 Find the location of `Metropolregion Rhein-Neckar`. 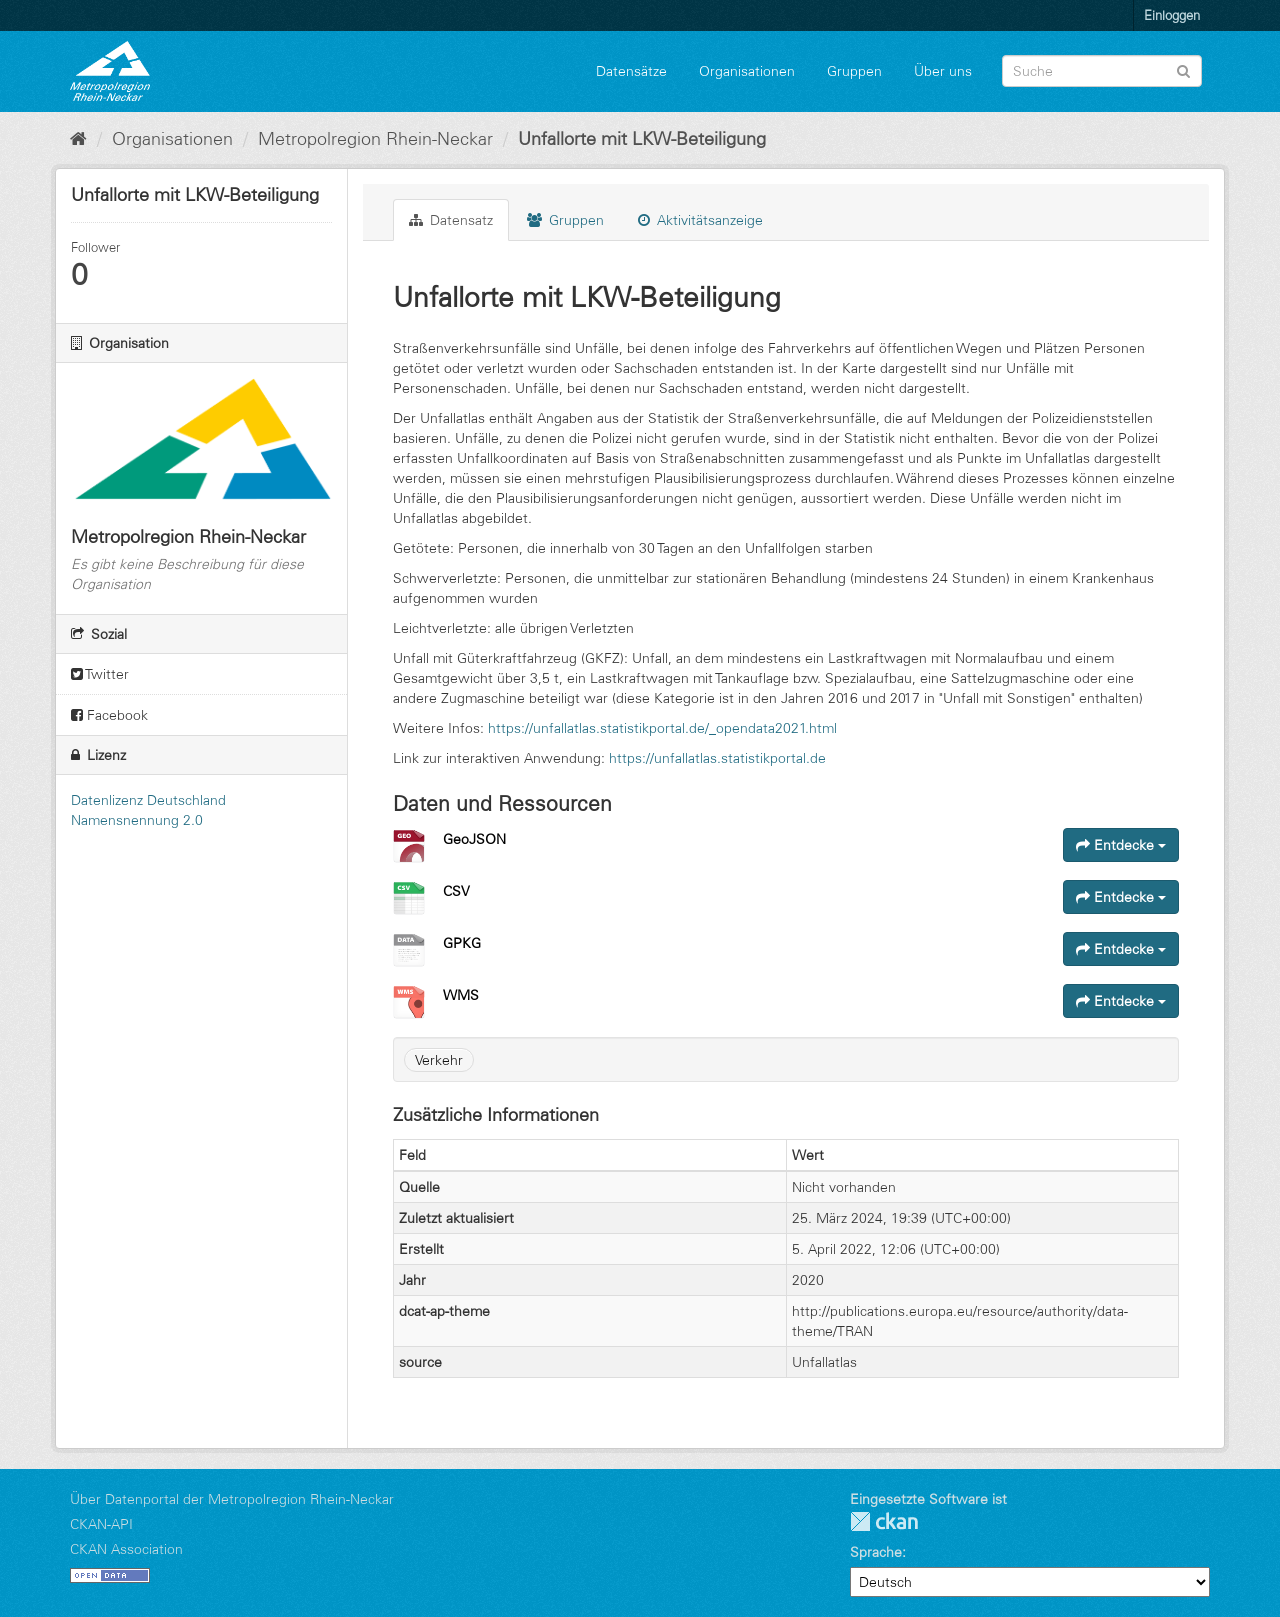

Metropolregion Rhein-Neckar is located at coordinates (375, 139).